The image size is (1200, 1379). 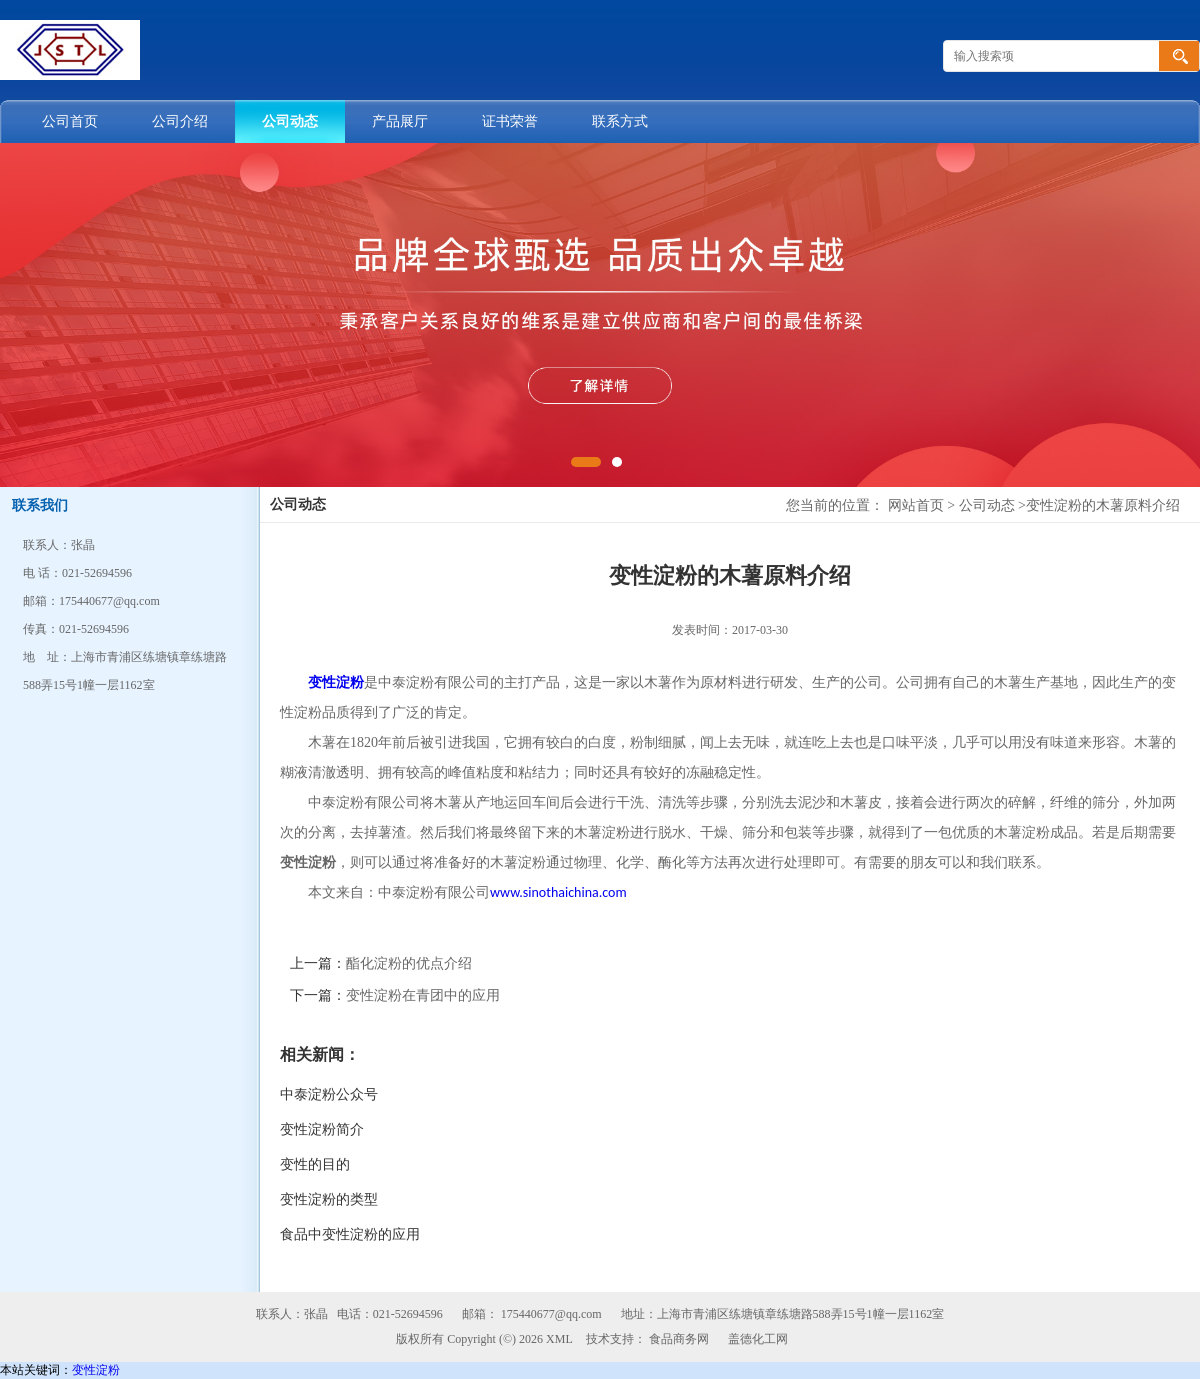 What do you see at coordinates (290, 121) in the screenshot?
I see `公司动态` at bounding box center [290, 121].